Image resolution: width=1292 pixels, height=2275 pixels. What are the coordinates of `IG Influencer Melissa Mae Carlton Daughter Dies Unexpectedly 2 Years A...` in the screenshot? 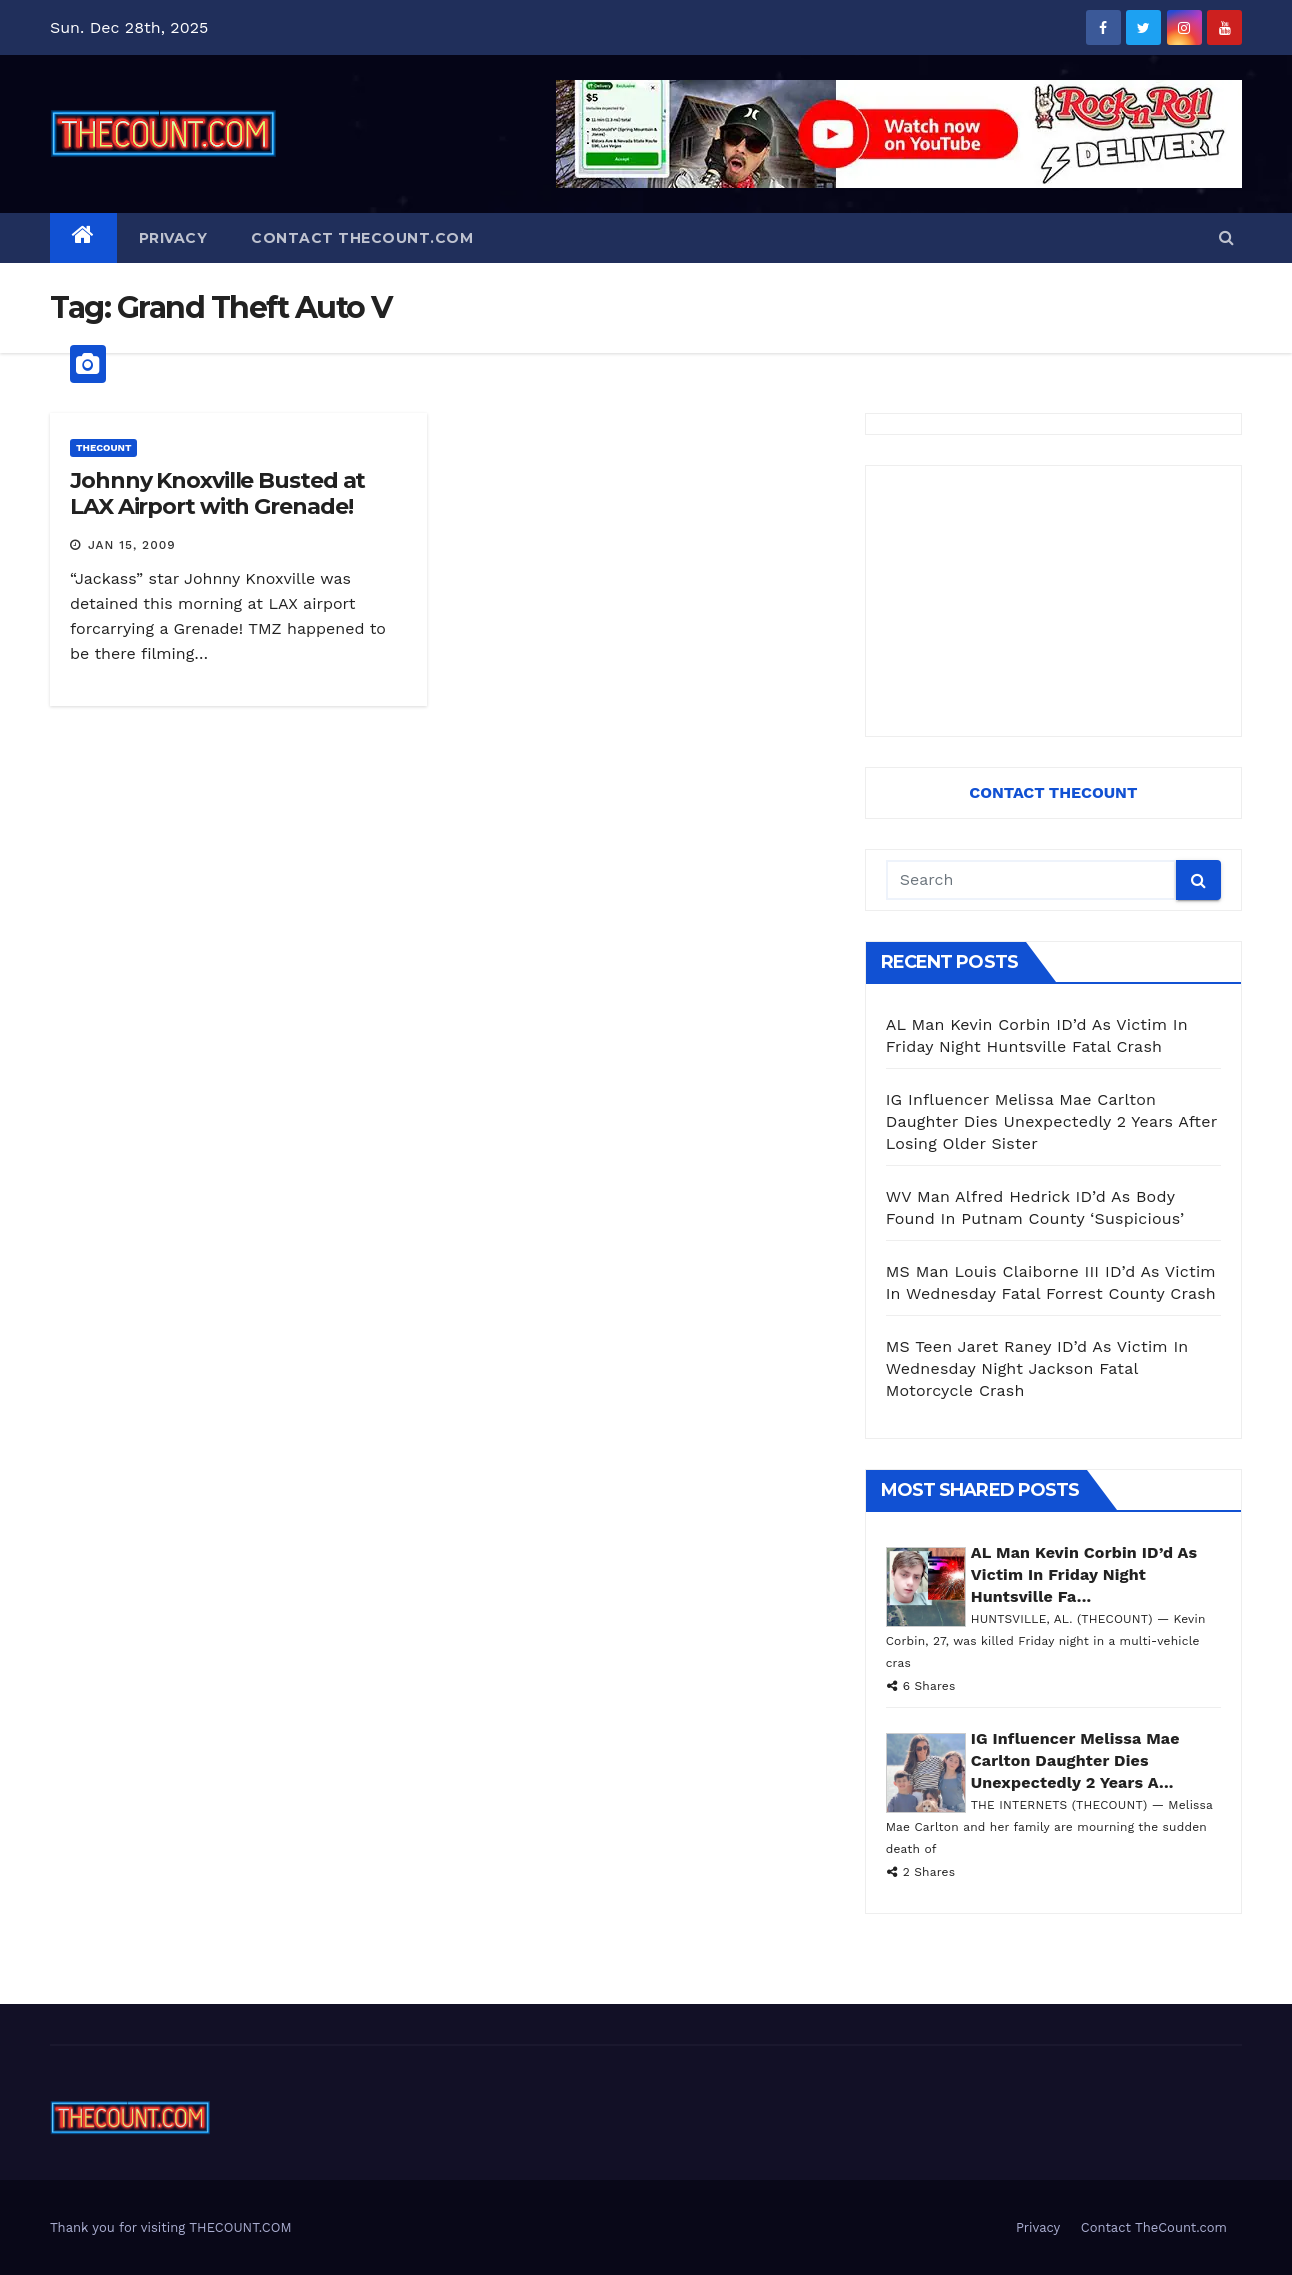 It's located at (1075, 1760).